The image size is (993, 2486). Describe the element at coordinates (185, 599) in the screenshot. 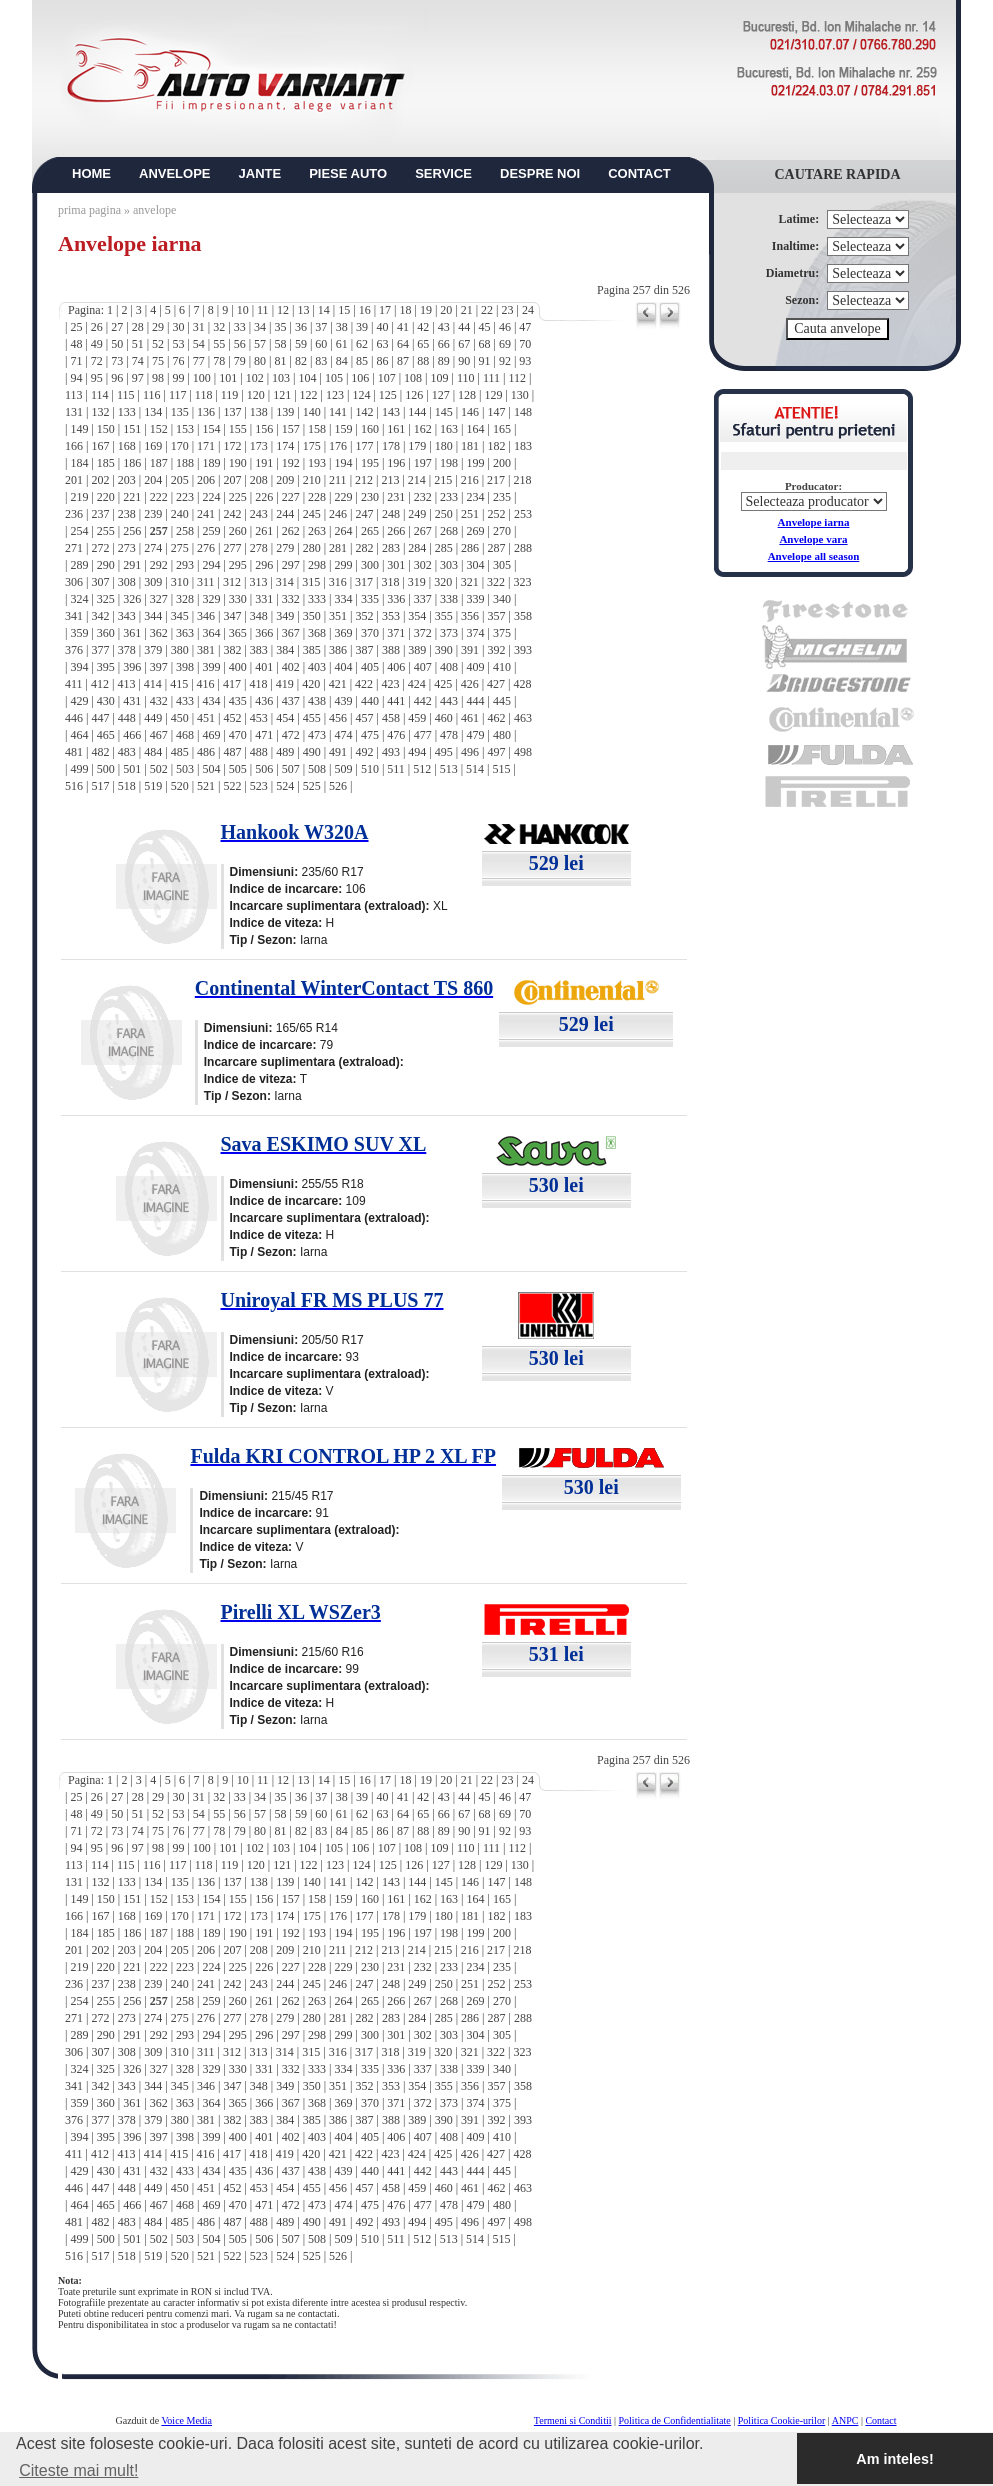

I see `328` at that location.